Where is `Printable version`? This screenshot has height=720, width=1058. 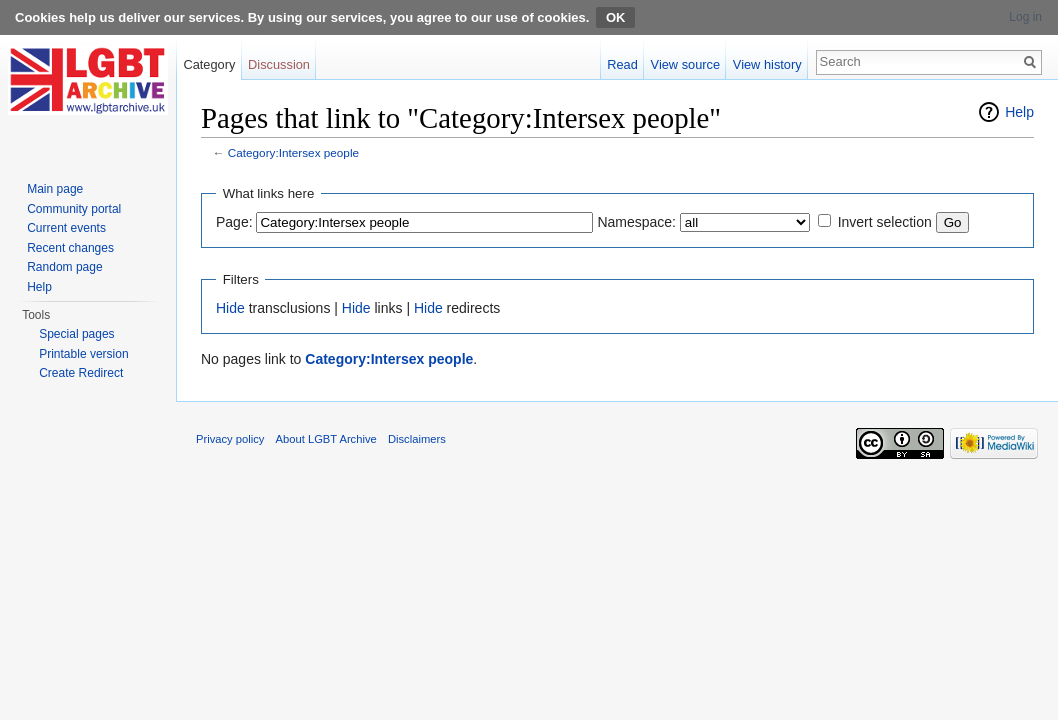
Printable version is located at coordinates (83, 354).